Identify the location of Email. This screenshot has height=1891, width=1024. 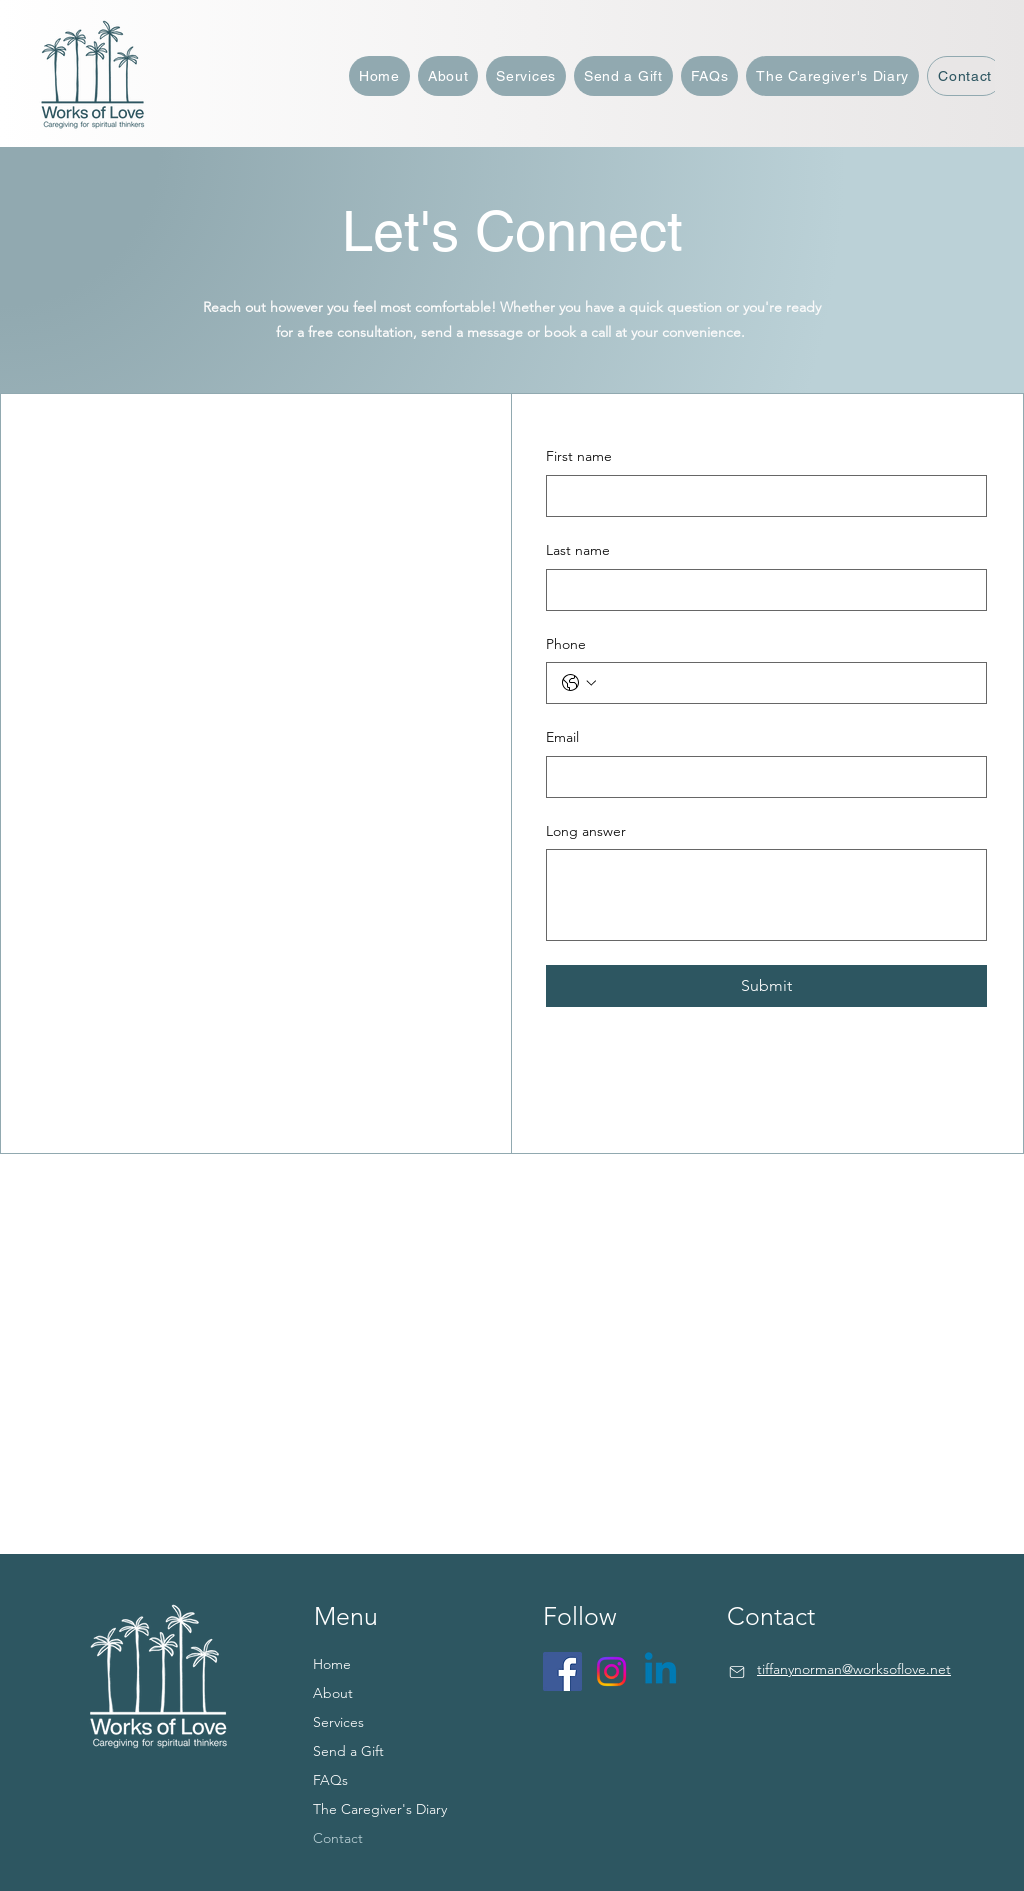
(562, 737).